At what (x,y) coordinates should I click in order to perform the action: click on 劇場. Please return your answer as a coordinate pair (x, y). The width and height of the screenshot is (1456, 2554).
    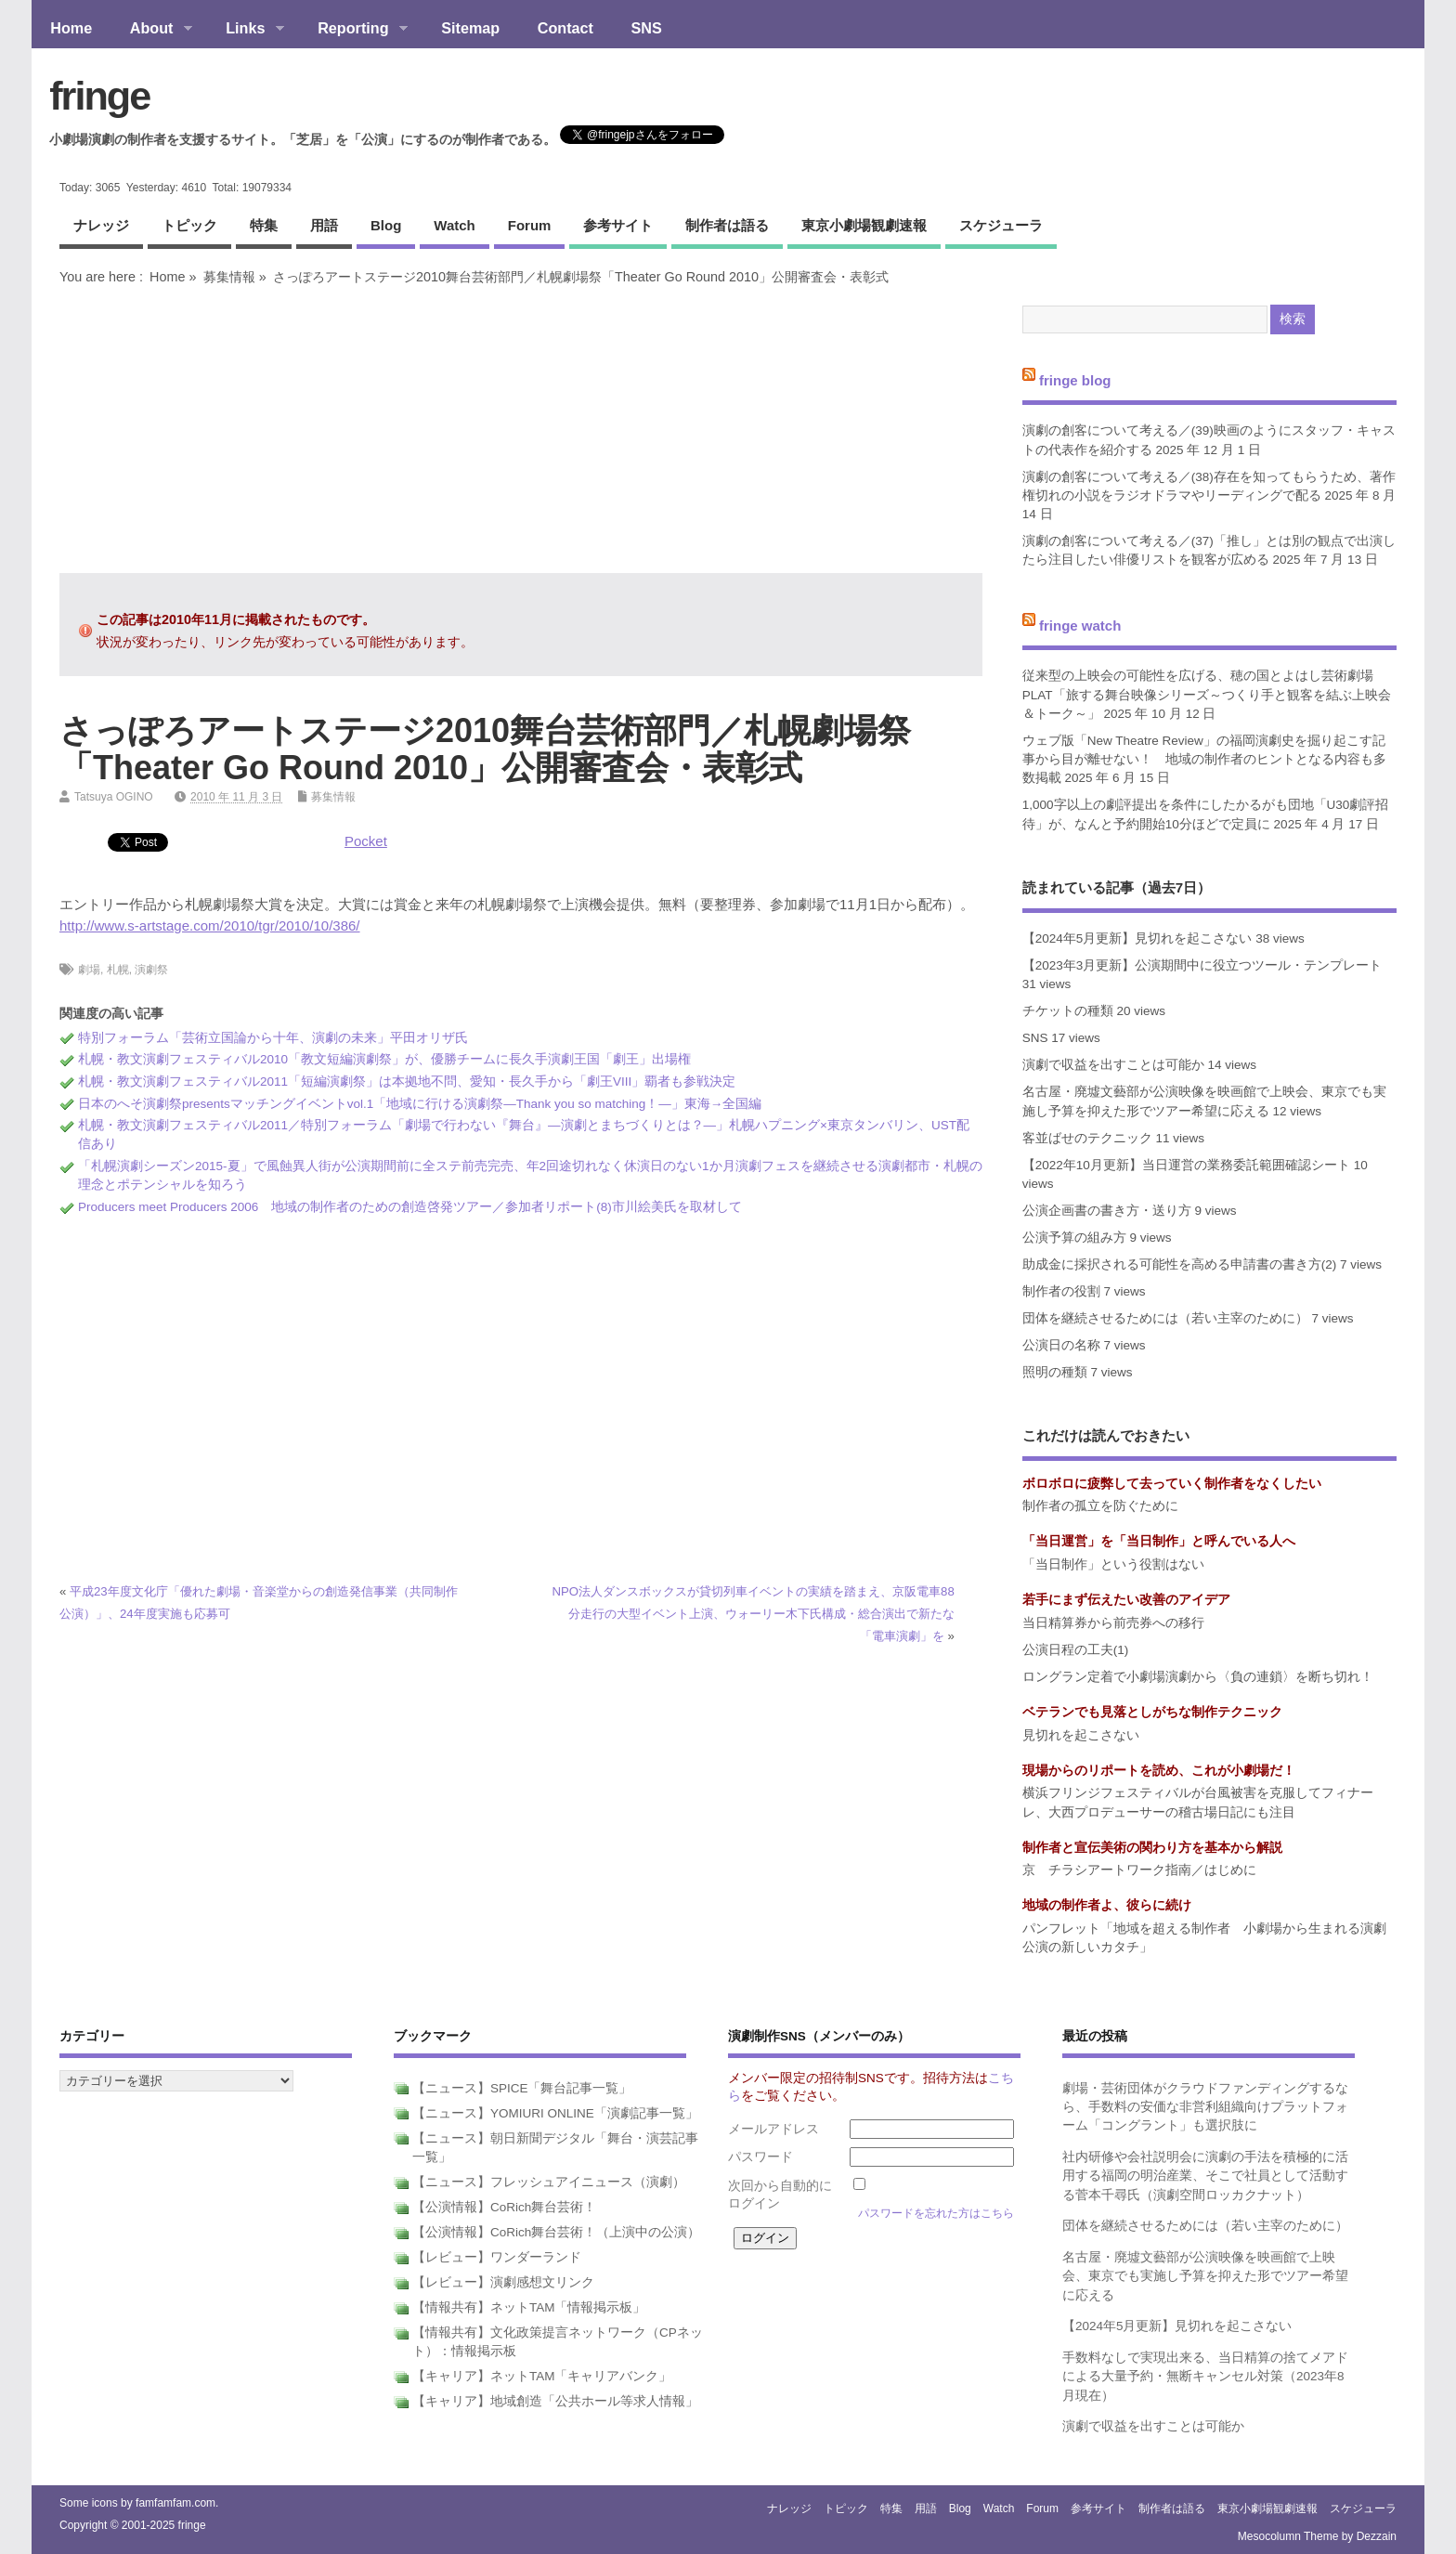
    Looking at the image, I should click on (89, 969).